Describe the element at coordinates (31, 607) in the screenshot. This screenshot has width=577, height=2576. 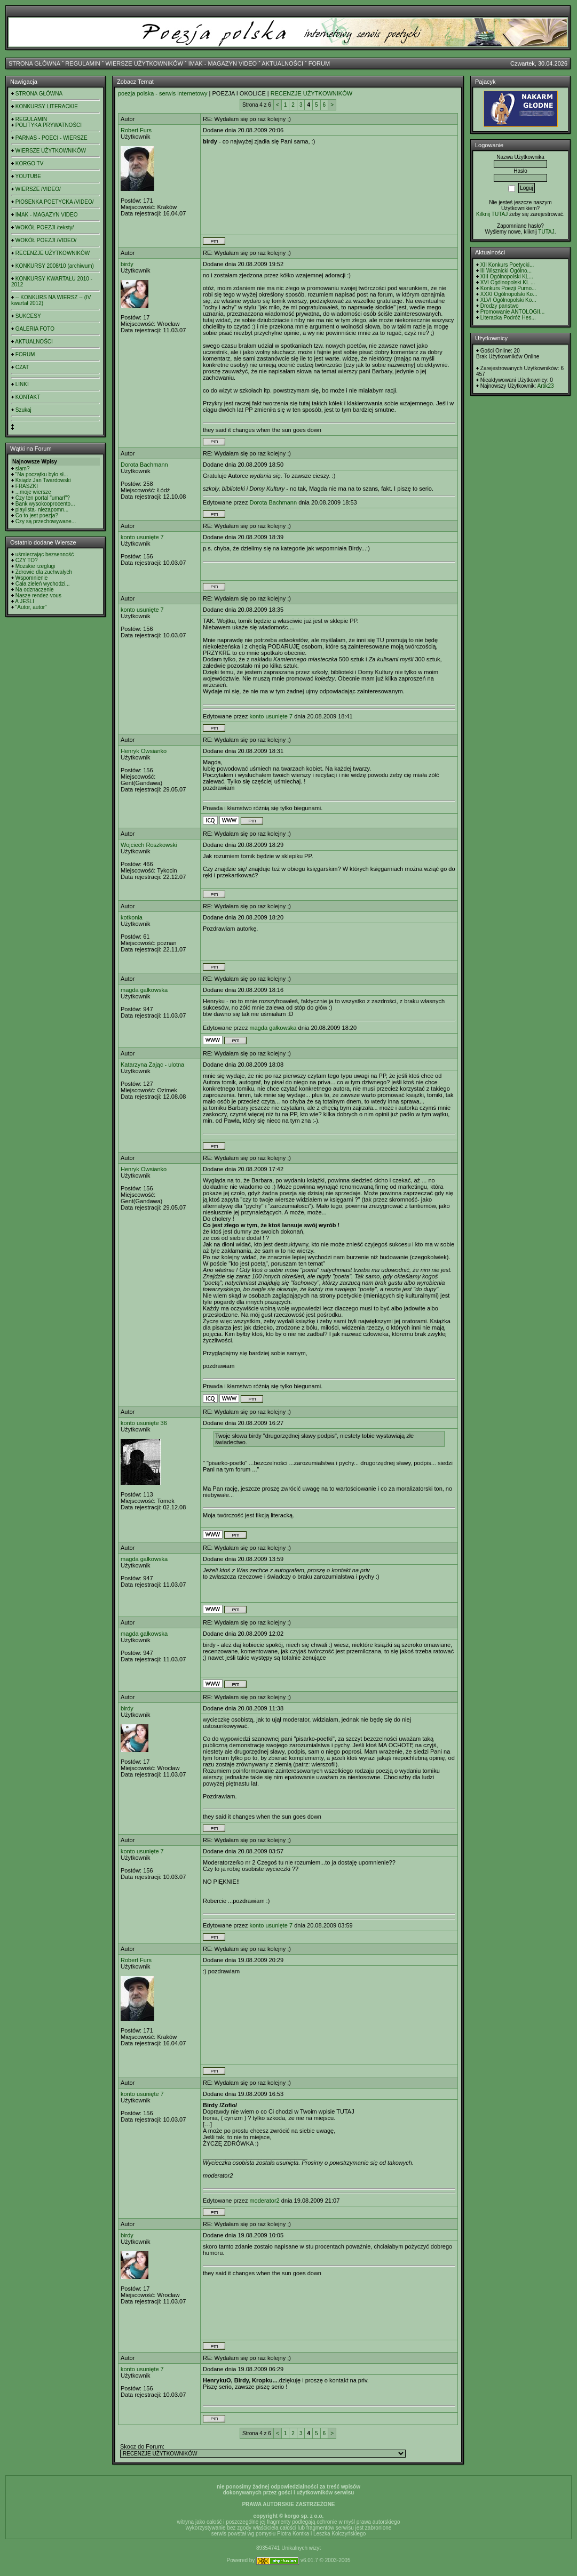
I see `"Autor, autor"` at that location.